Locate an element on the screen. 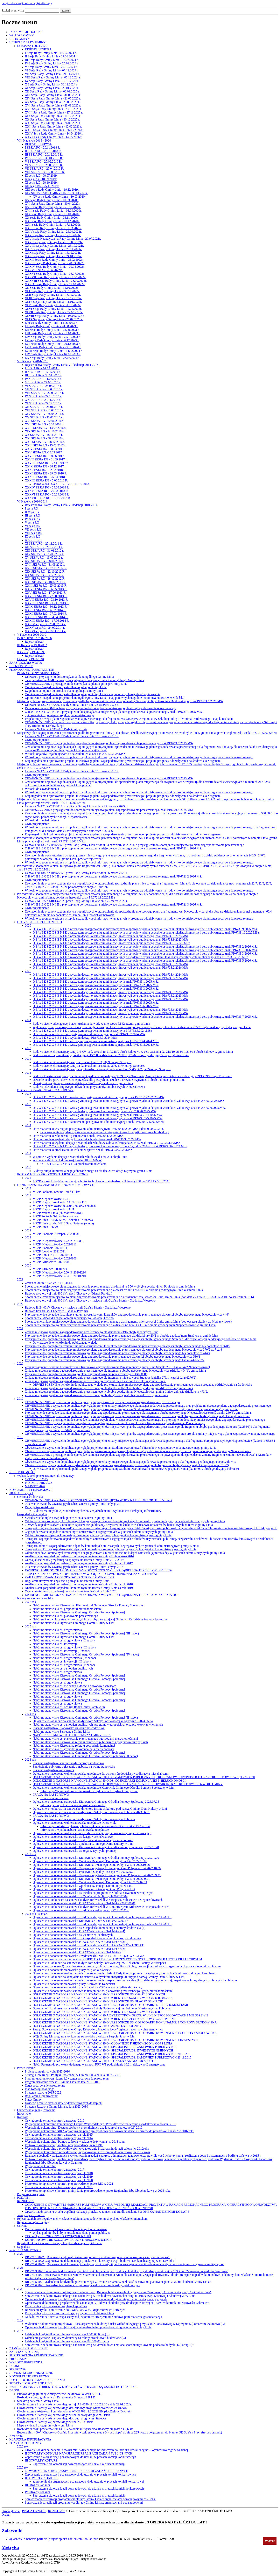 This screenshot has height=2576, width=280. Zmiana miejscowego planu zagospodarowania przestrzennego obrębu geodezyjnego Niepoczołowice, gmina Linia is located at coordinates (96, 1395).